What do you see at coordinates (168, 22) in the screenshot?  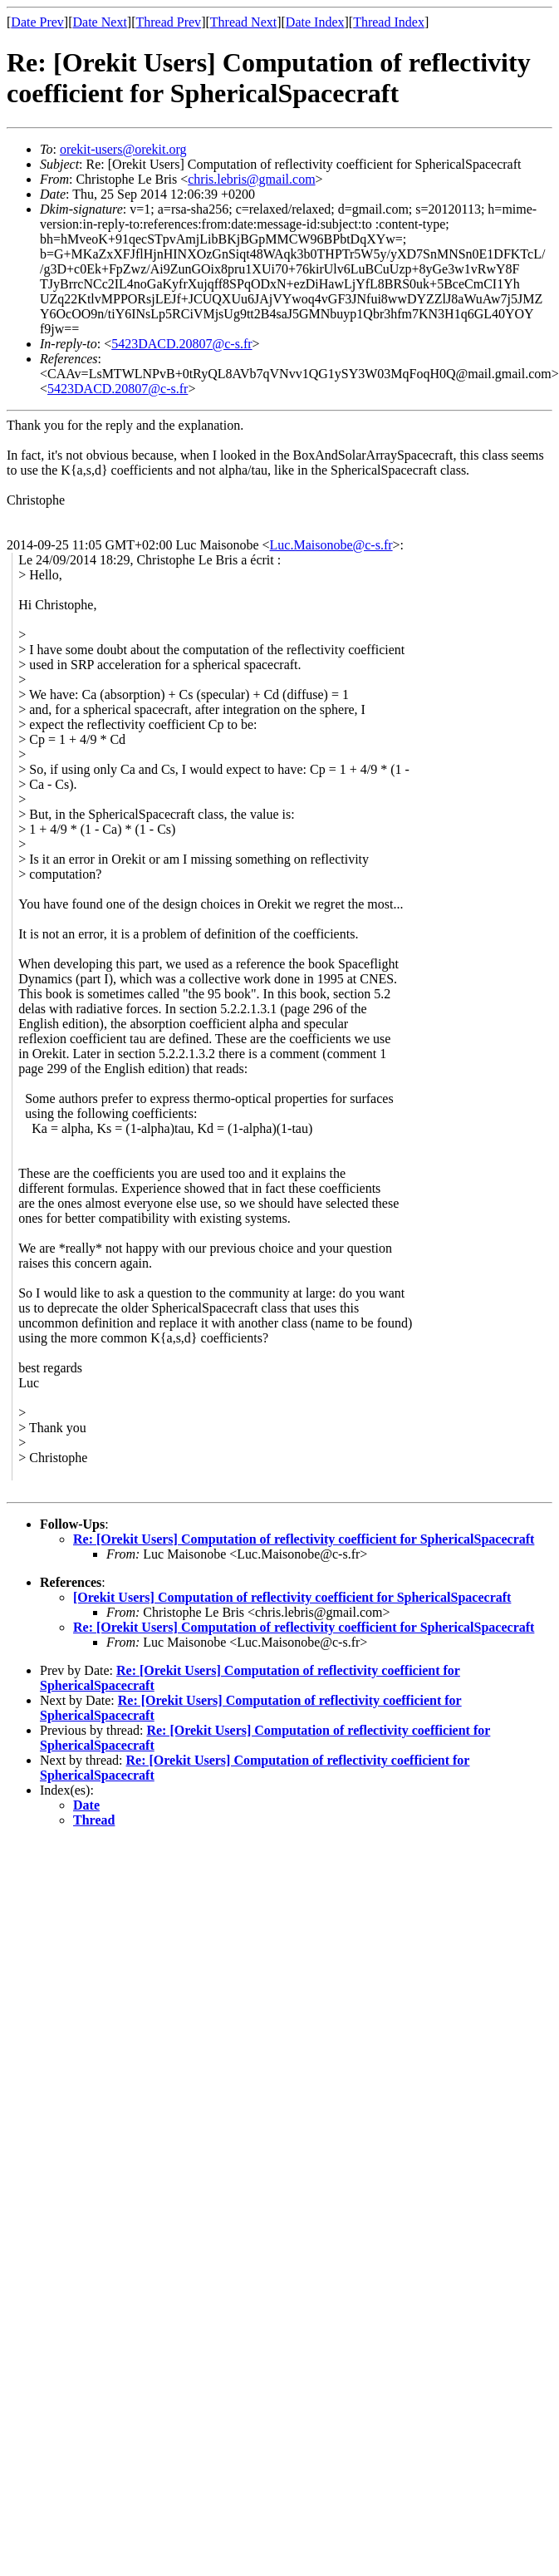 I see `Thread Prev` at bounding box center [168, 22].